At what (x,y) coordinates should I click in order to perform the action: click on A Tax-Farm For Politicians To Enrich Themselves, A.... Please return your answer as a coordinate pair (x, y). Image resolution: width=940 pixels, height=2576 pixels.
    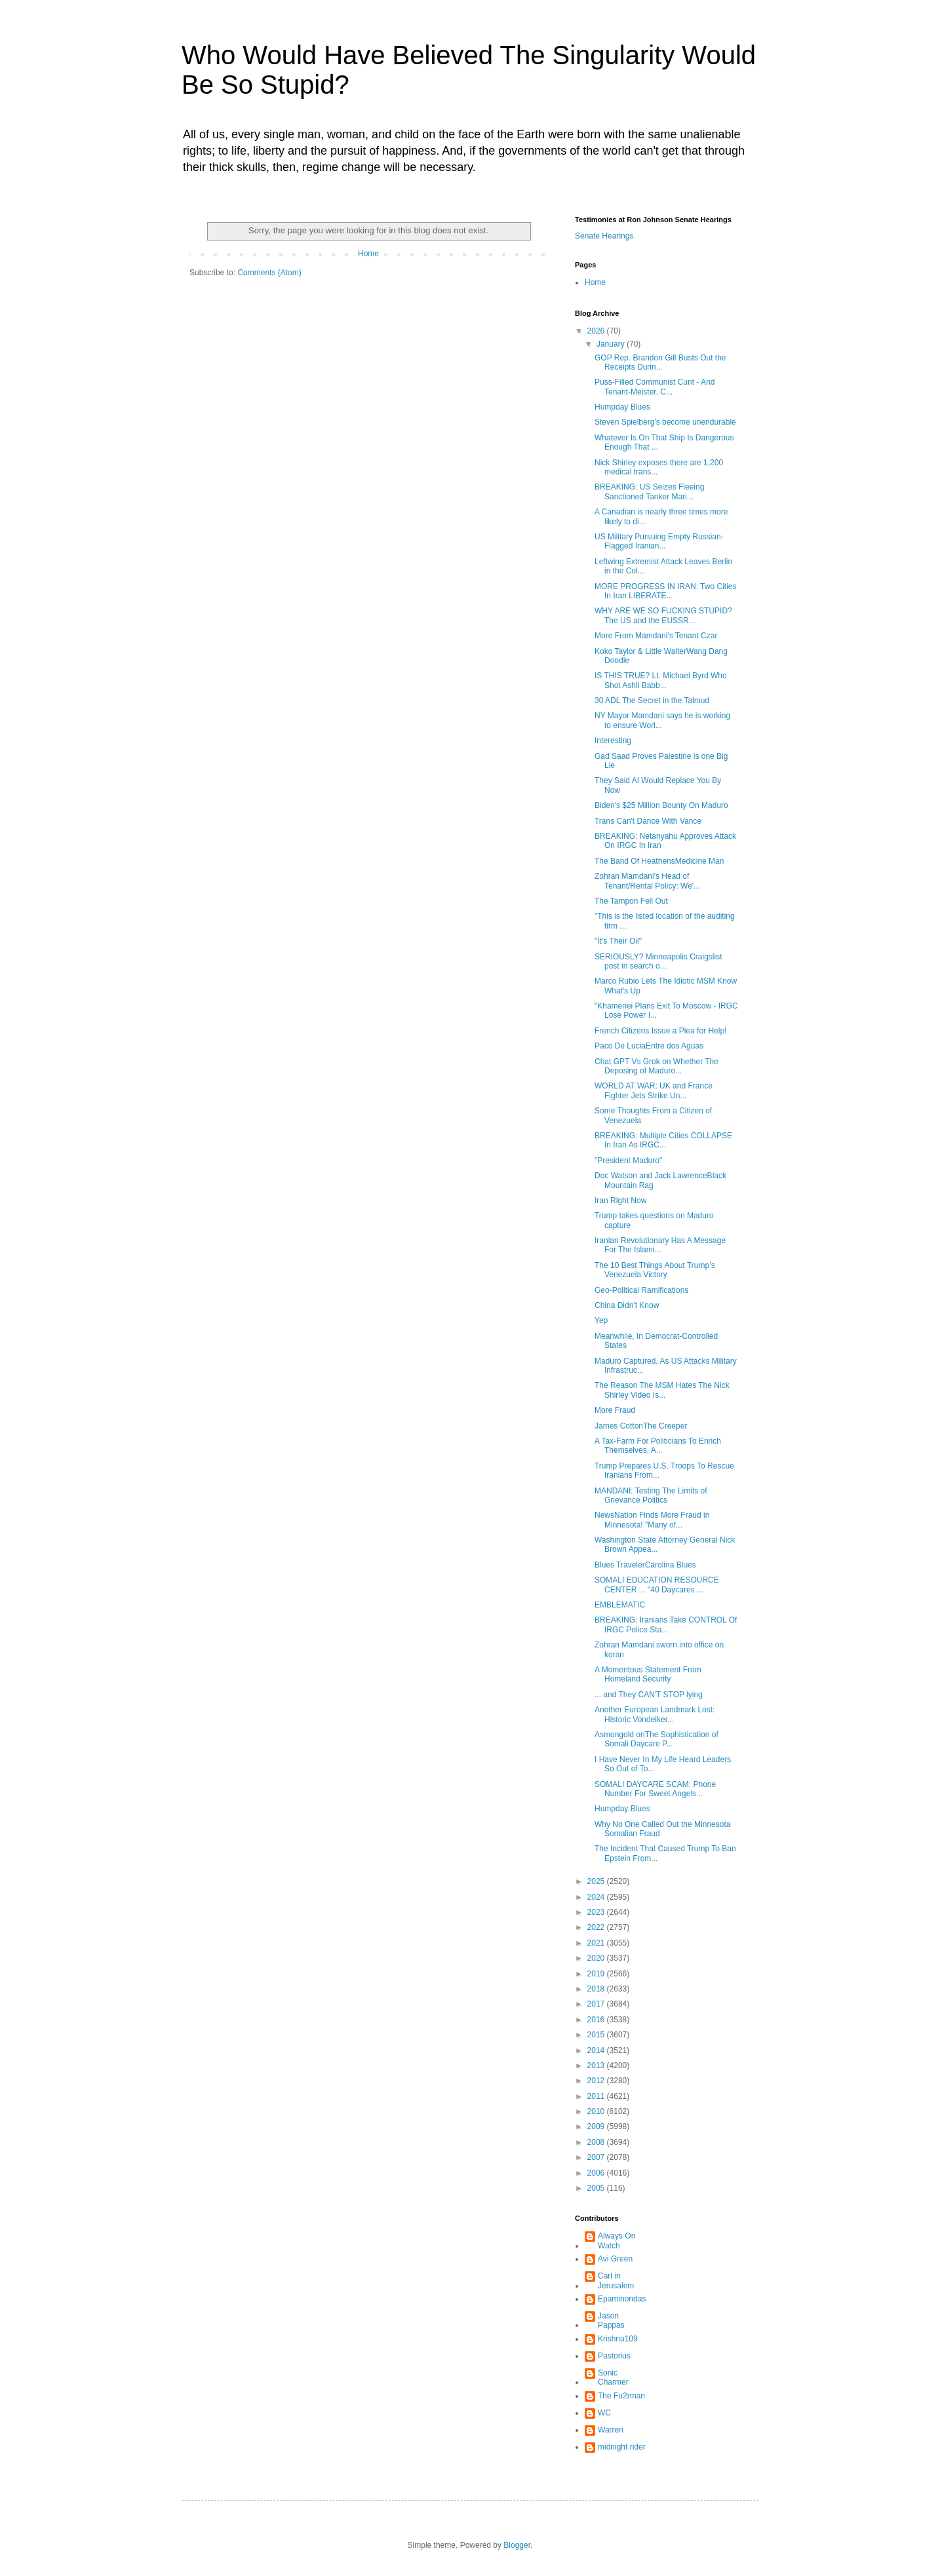
    Looking at the image, I should click on (658, 1445).